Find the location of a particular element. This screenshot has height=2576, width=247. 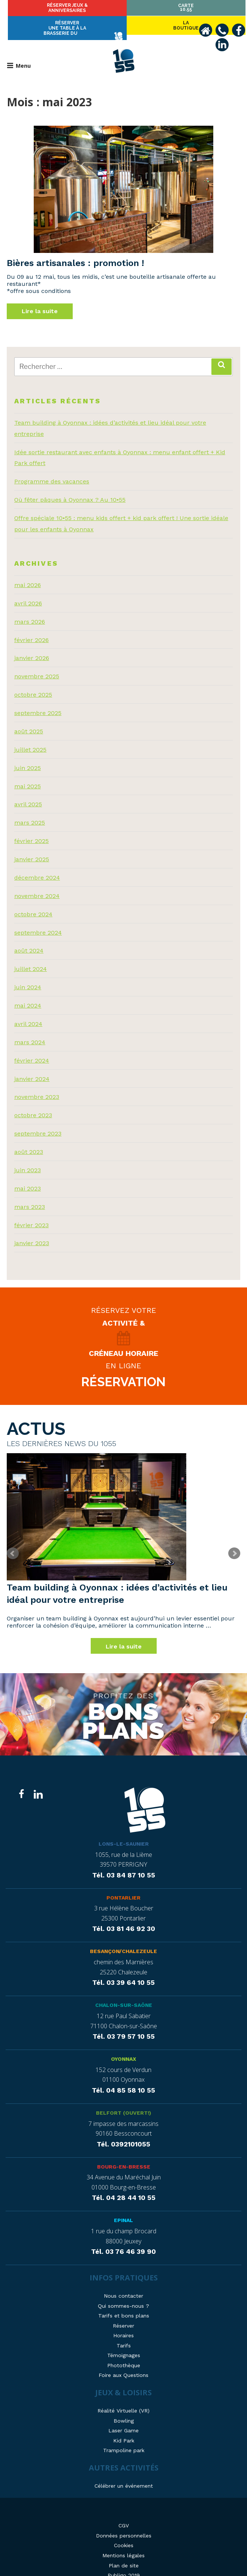

novembre 2024 is located at coordinates (37, 882).